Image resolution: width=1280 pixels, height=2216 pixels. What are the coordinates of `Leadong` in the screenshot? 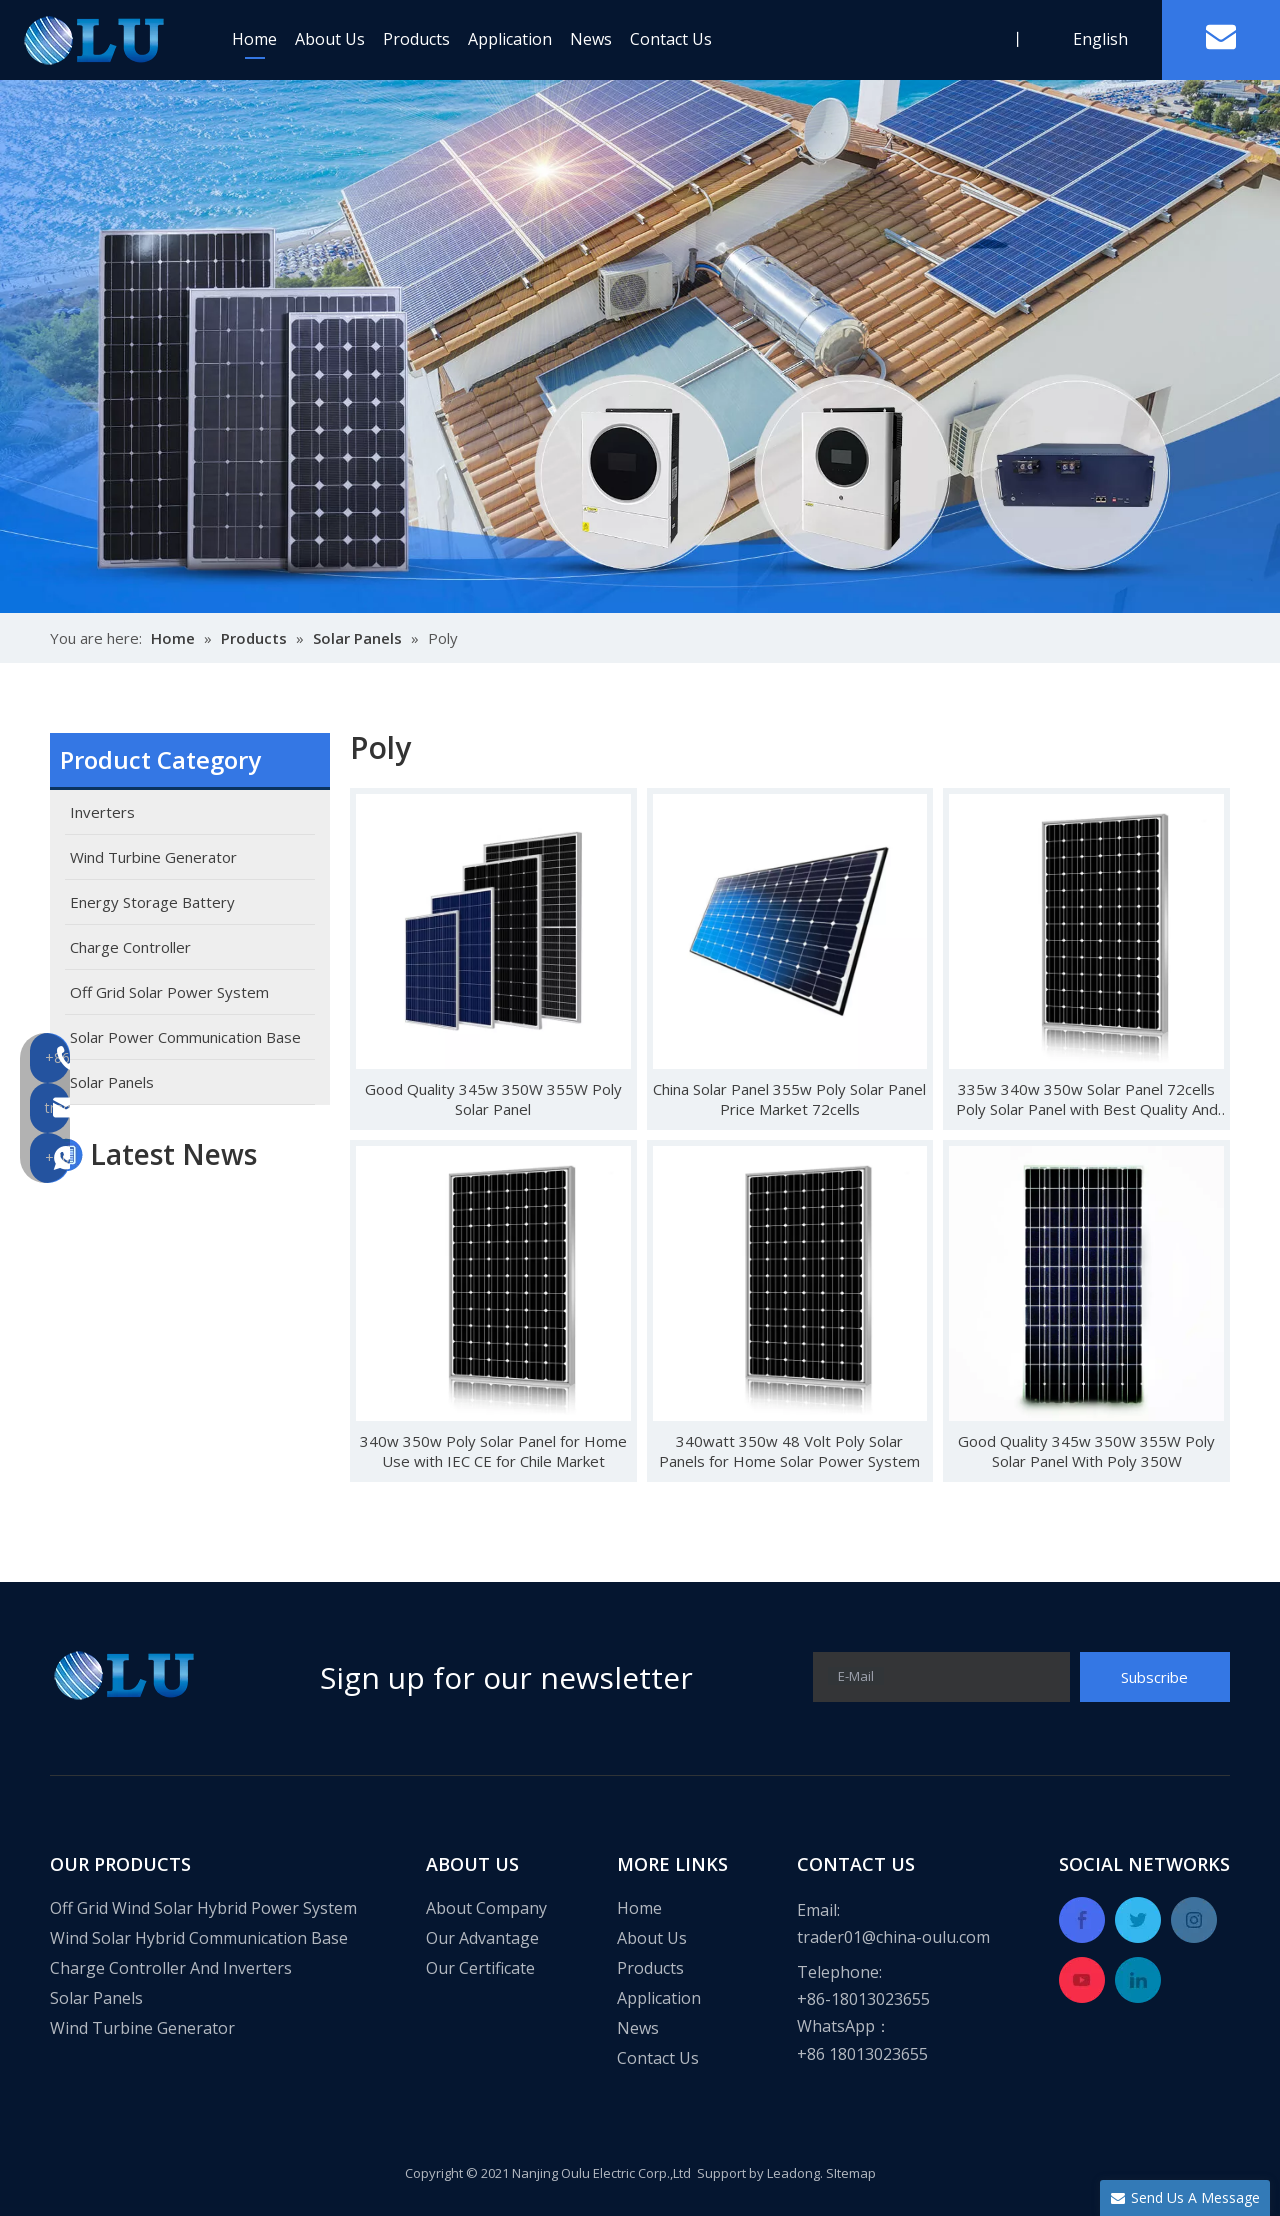 It's located at (793, 2173).